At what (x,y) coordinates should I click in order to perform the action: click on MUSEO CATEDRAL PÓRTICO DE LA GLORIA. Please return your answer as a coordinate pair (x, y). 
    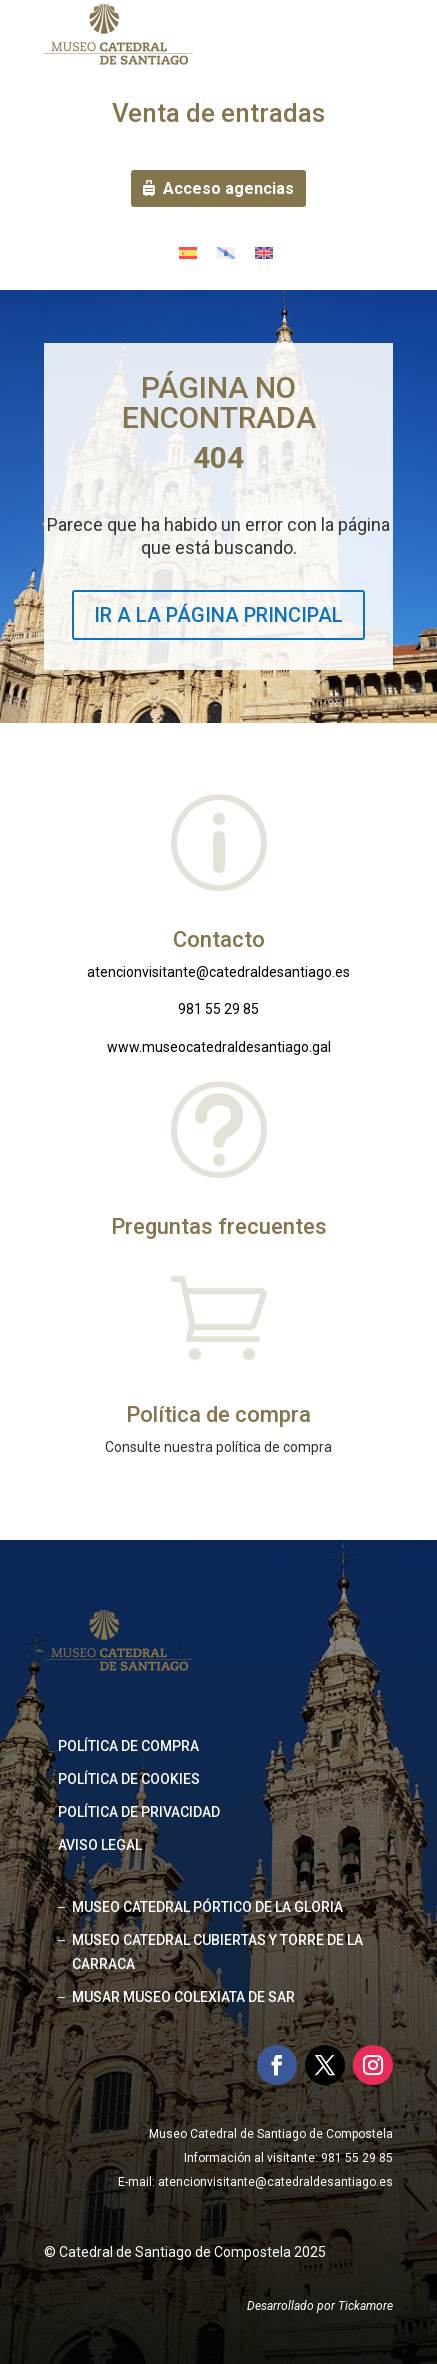
    Looking at the image, I should click on (207, 1907).